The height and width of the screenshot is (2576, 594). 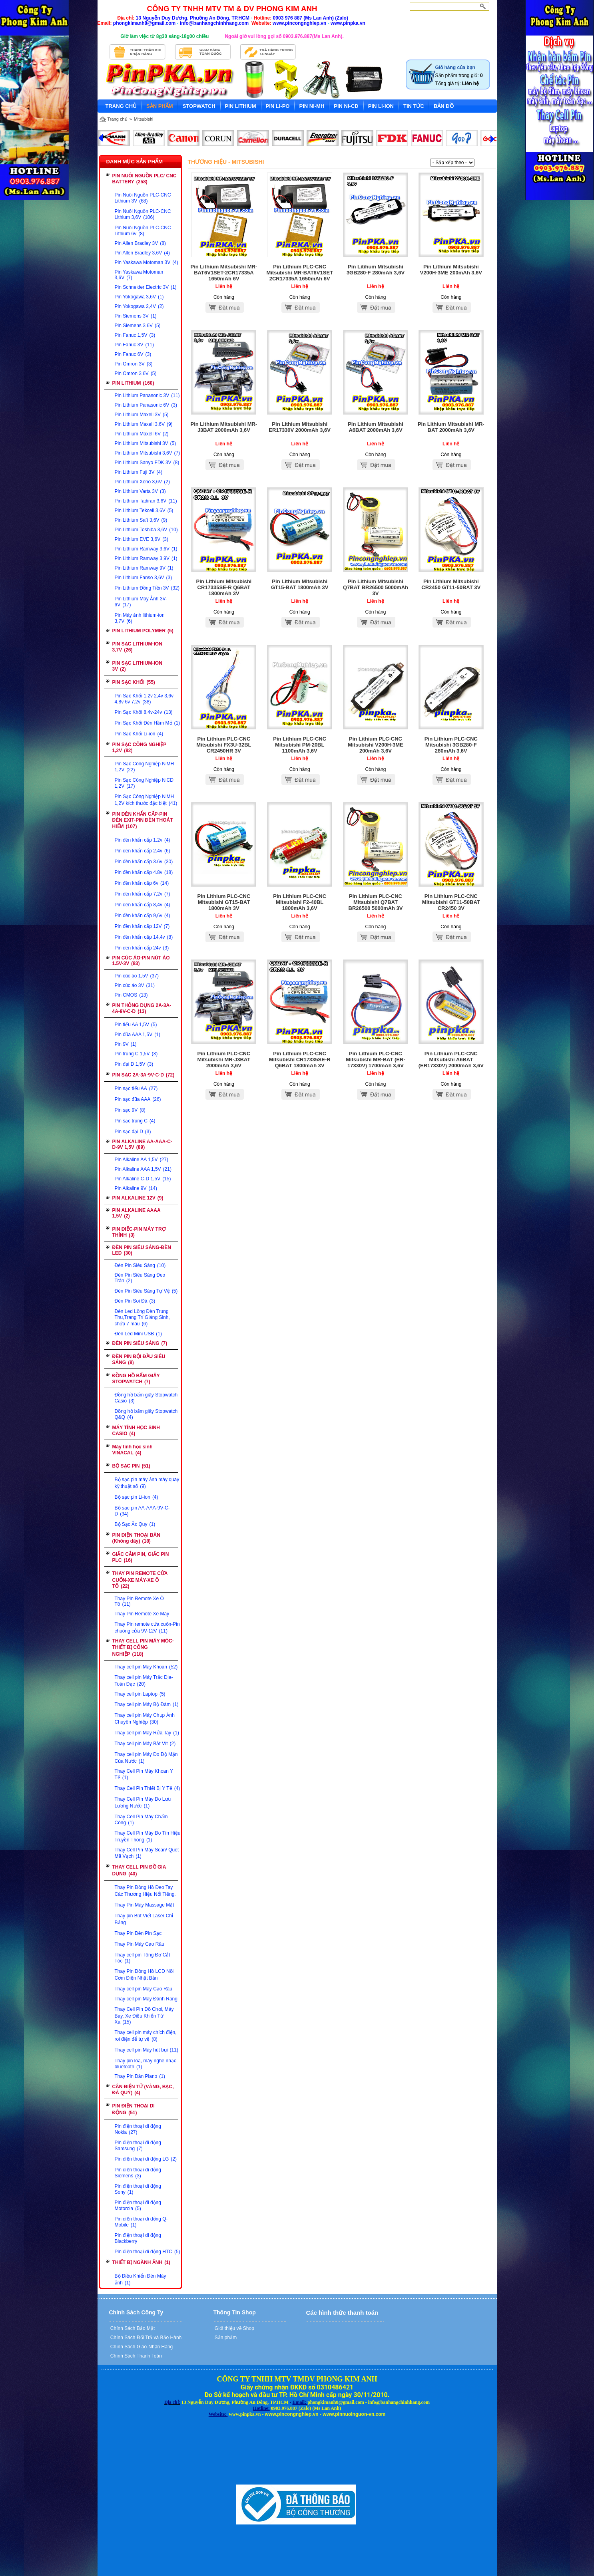 What do you see at coordinates (147, 462) in the screenshot?
I see `Pin Lithium Sanyo FDK 3V` at bounding box center [147, 462].